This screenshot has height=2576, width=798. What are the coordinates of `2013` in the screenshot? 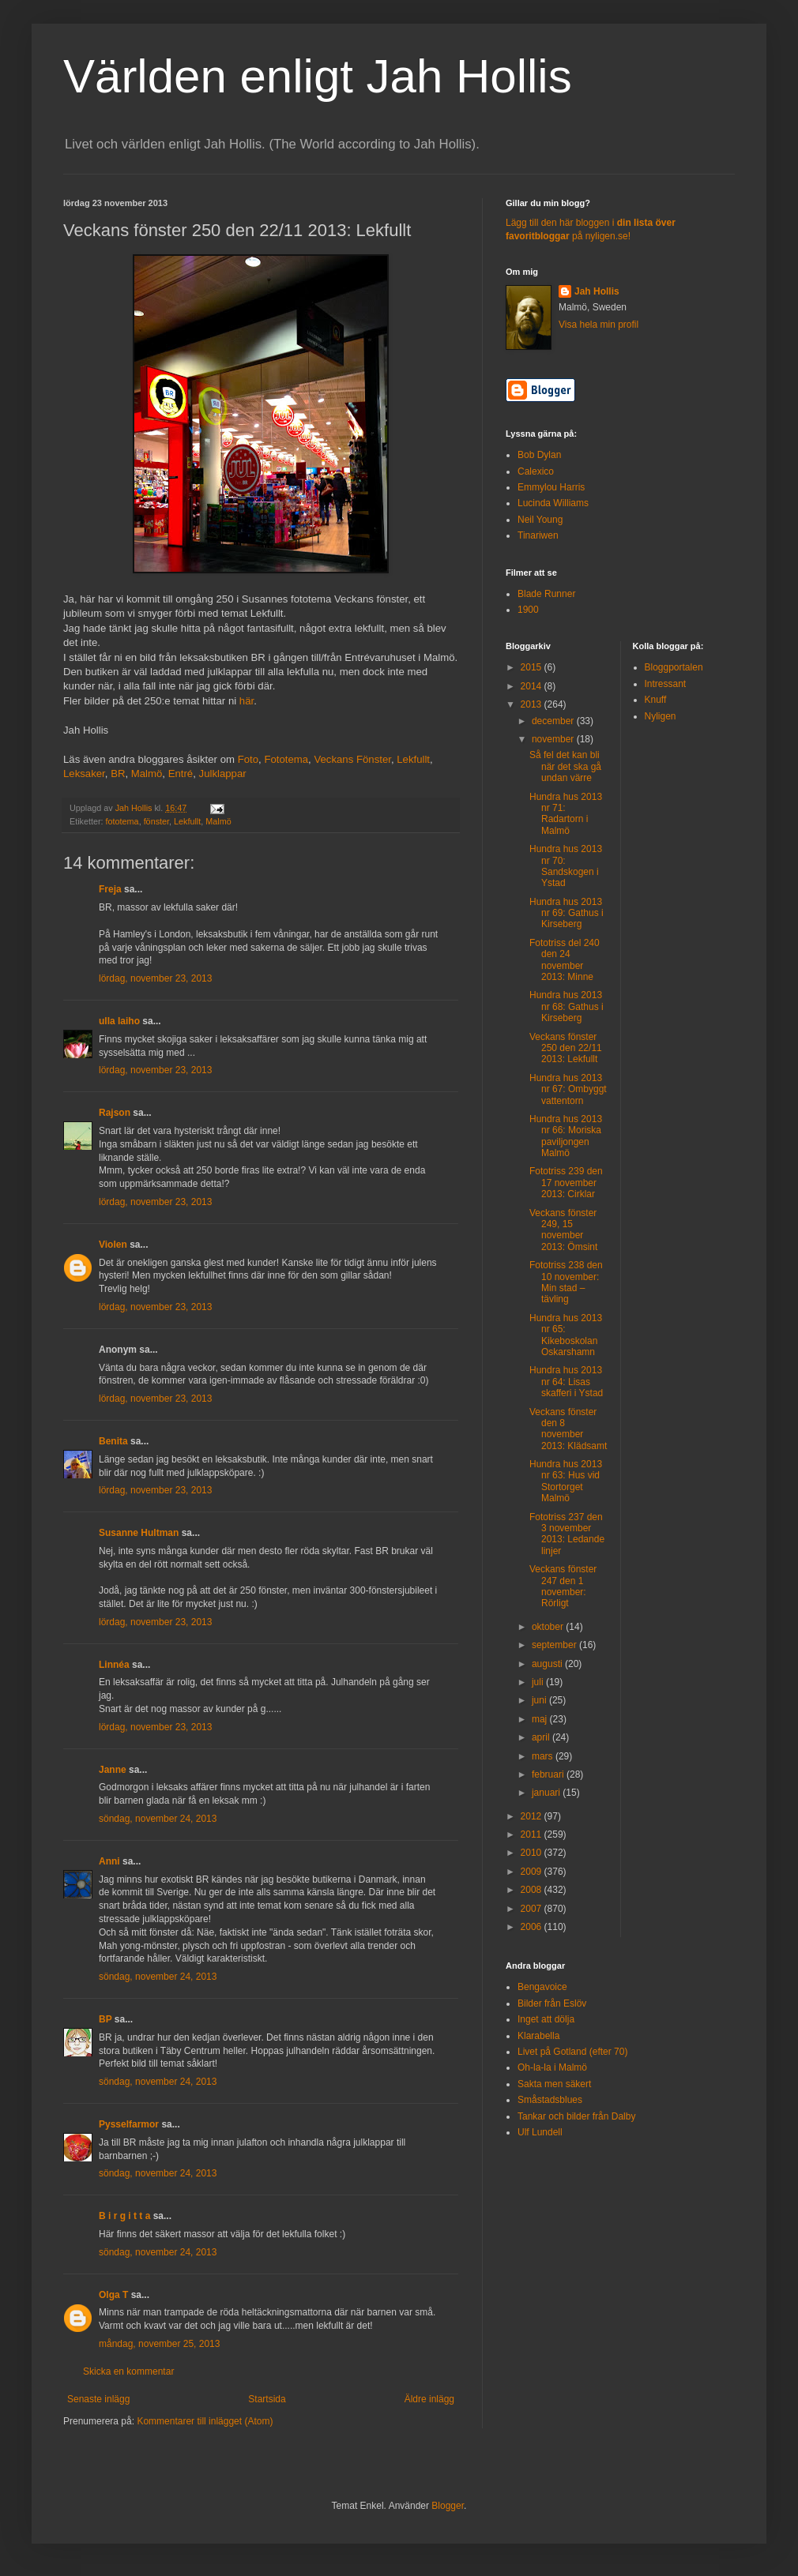 It's located at (532, 704).